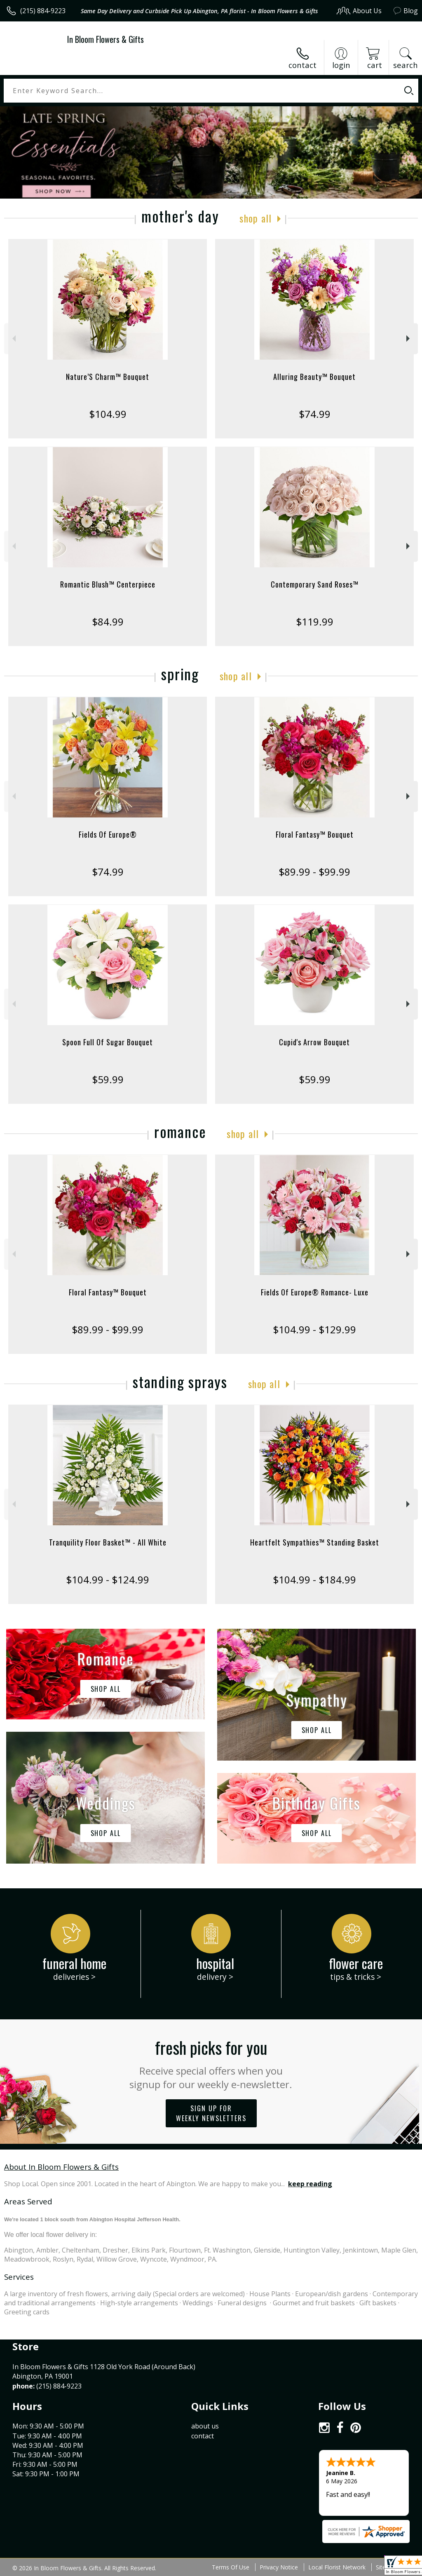  Describe the element at coordinates (61, 2166) in the screenshot. I see `About In Bloom Flowers & Gifts` at that location.